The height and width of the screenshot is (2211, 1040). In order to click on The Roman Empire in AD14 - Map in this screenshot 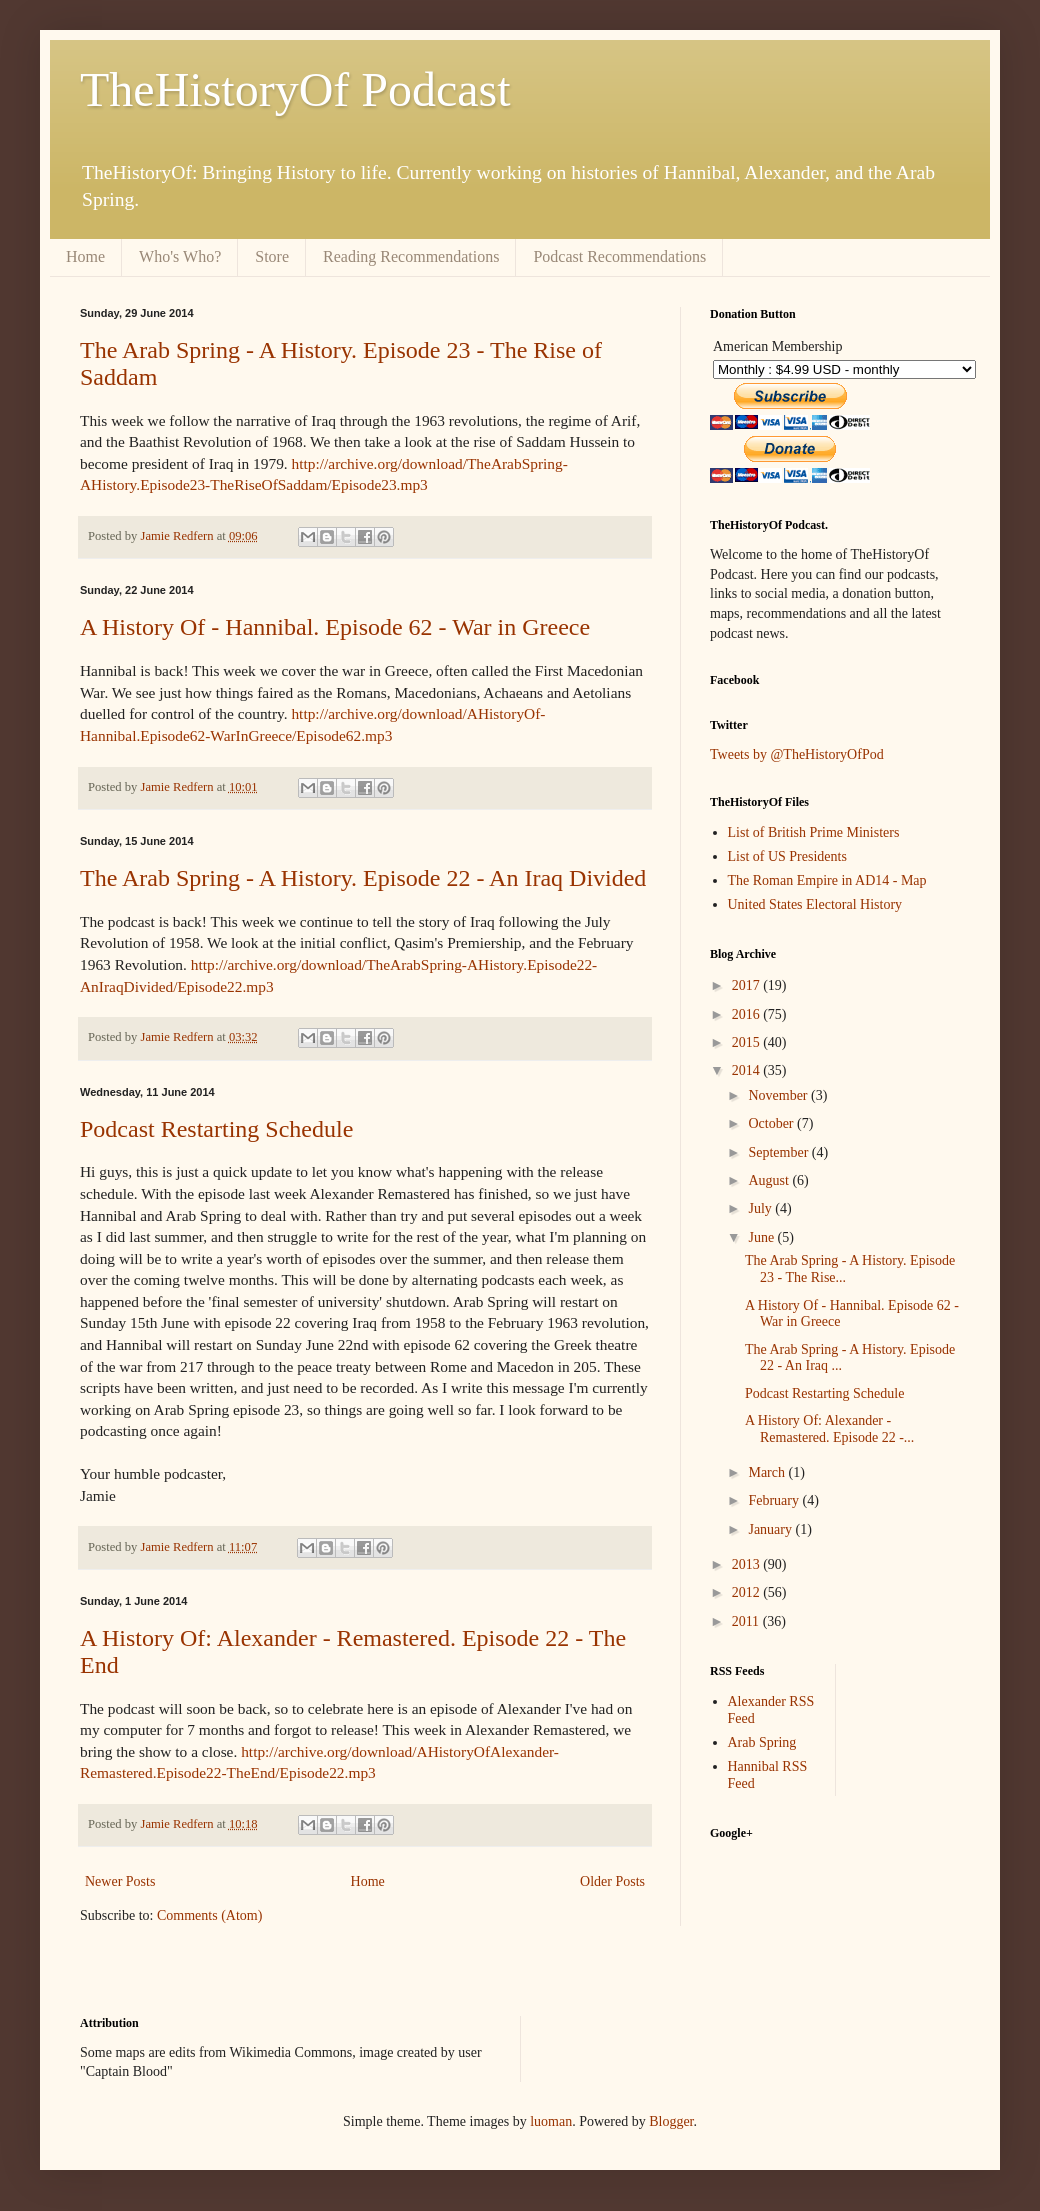, I will do `click(827, 880)`.